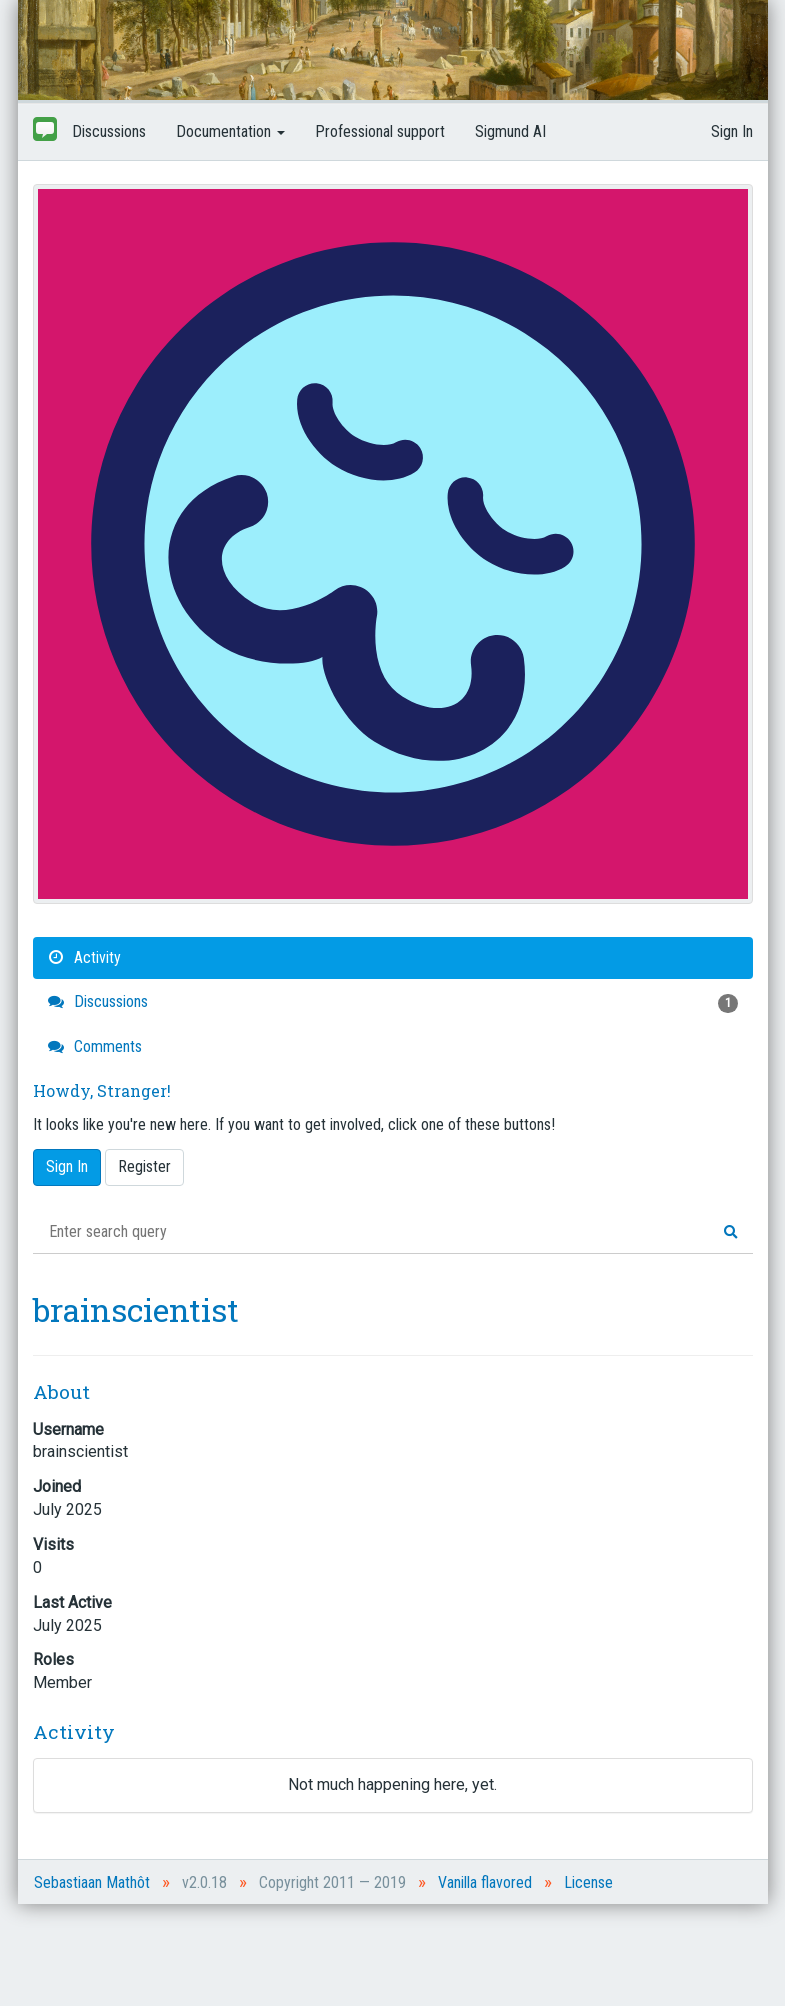 The image size is (785, 2006). I want to click on Sign In, so click(732, 131).